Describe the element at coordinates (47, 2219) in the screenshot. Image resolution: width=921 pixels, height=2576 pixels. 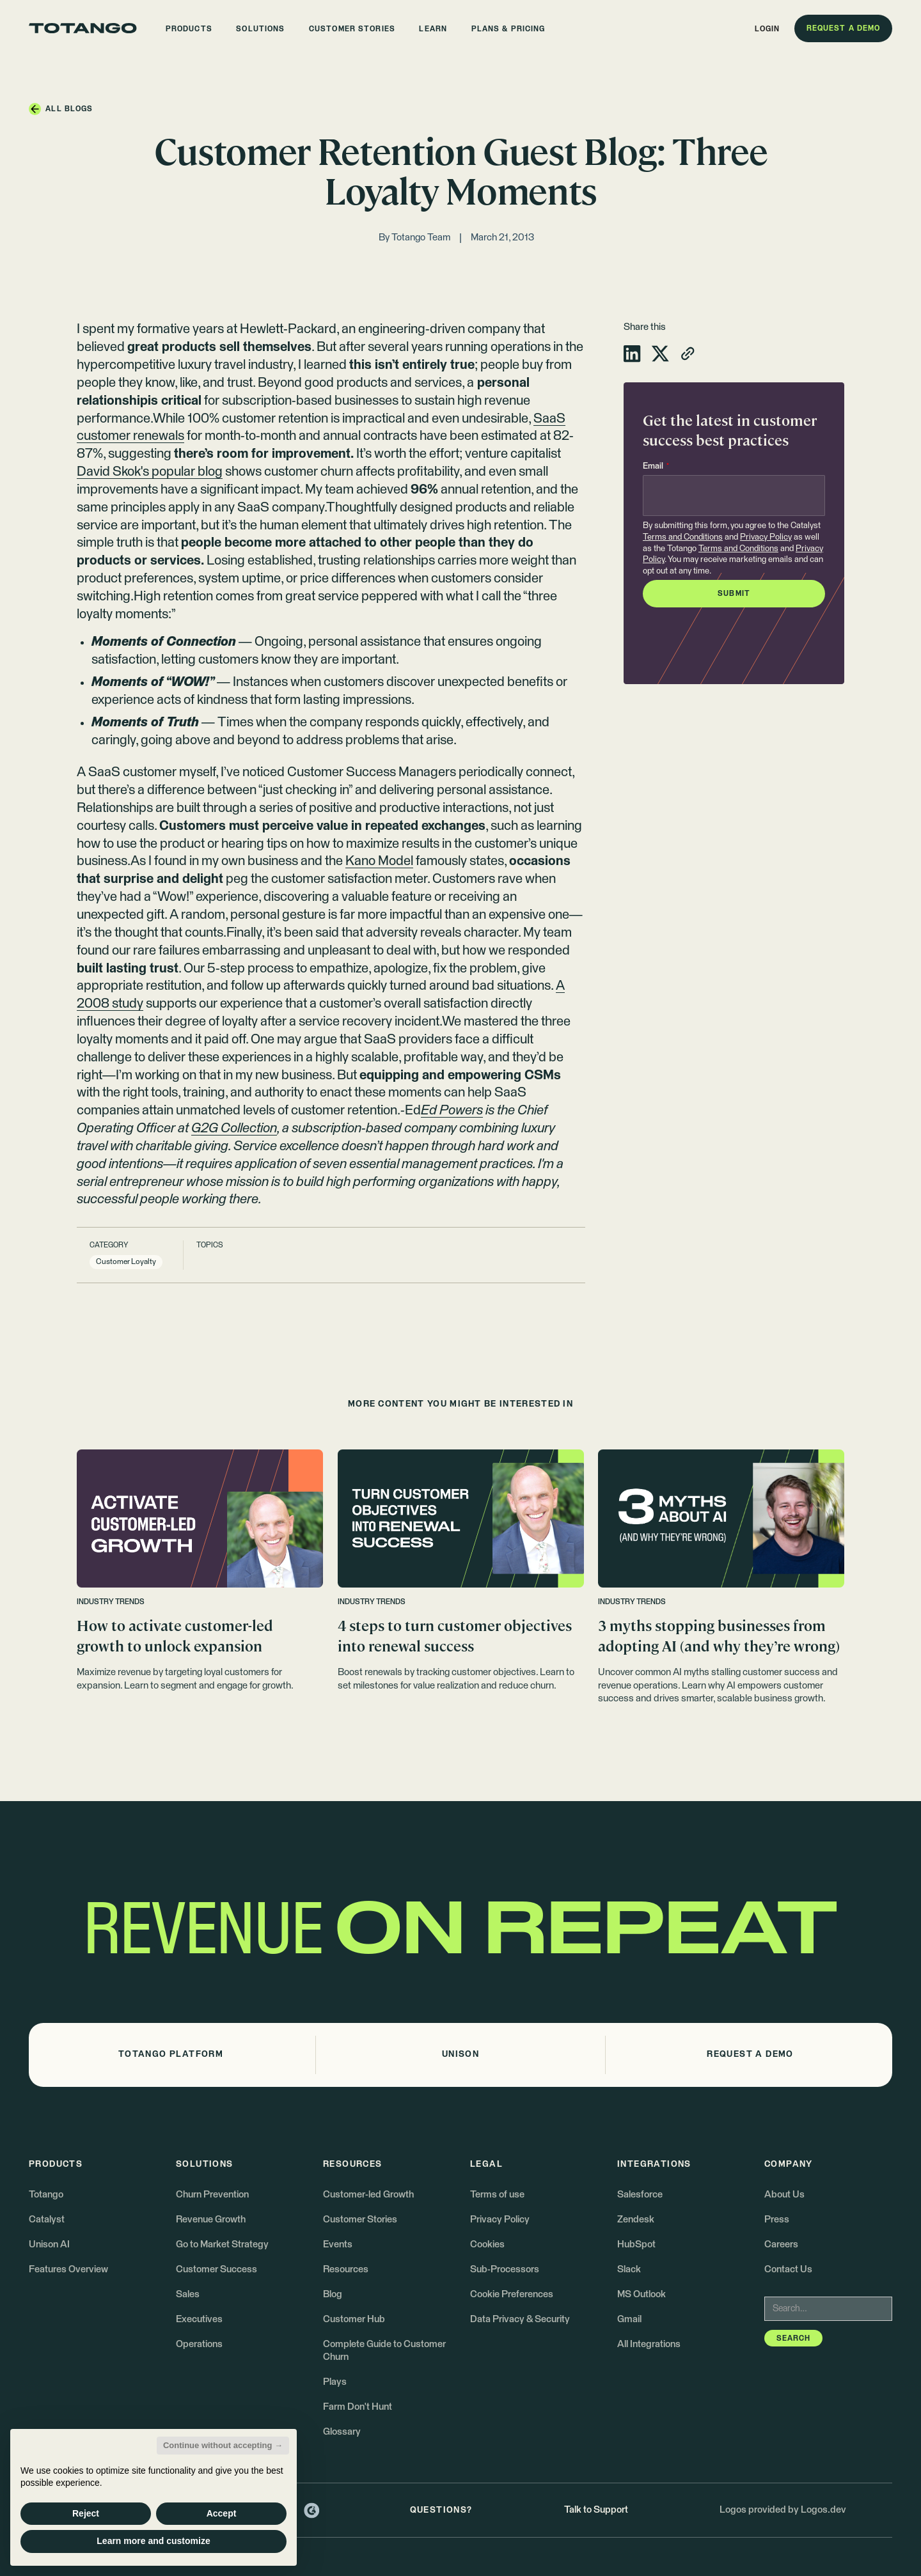
I see `Catalyst` at that location.